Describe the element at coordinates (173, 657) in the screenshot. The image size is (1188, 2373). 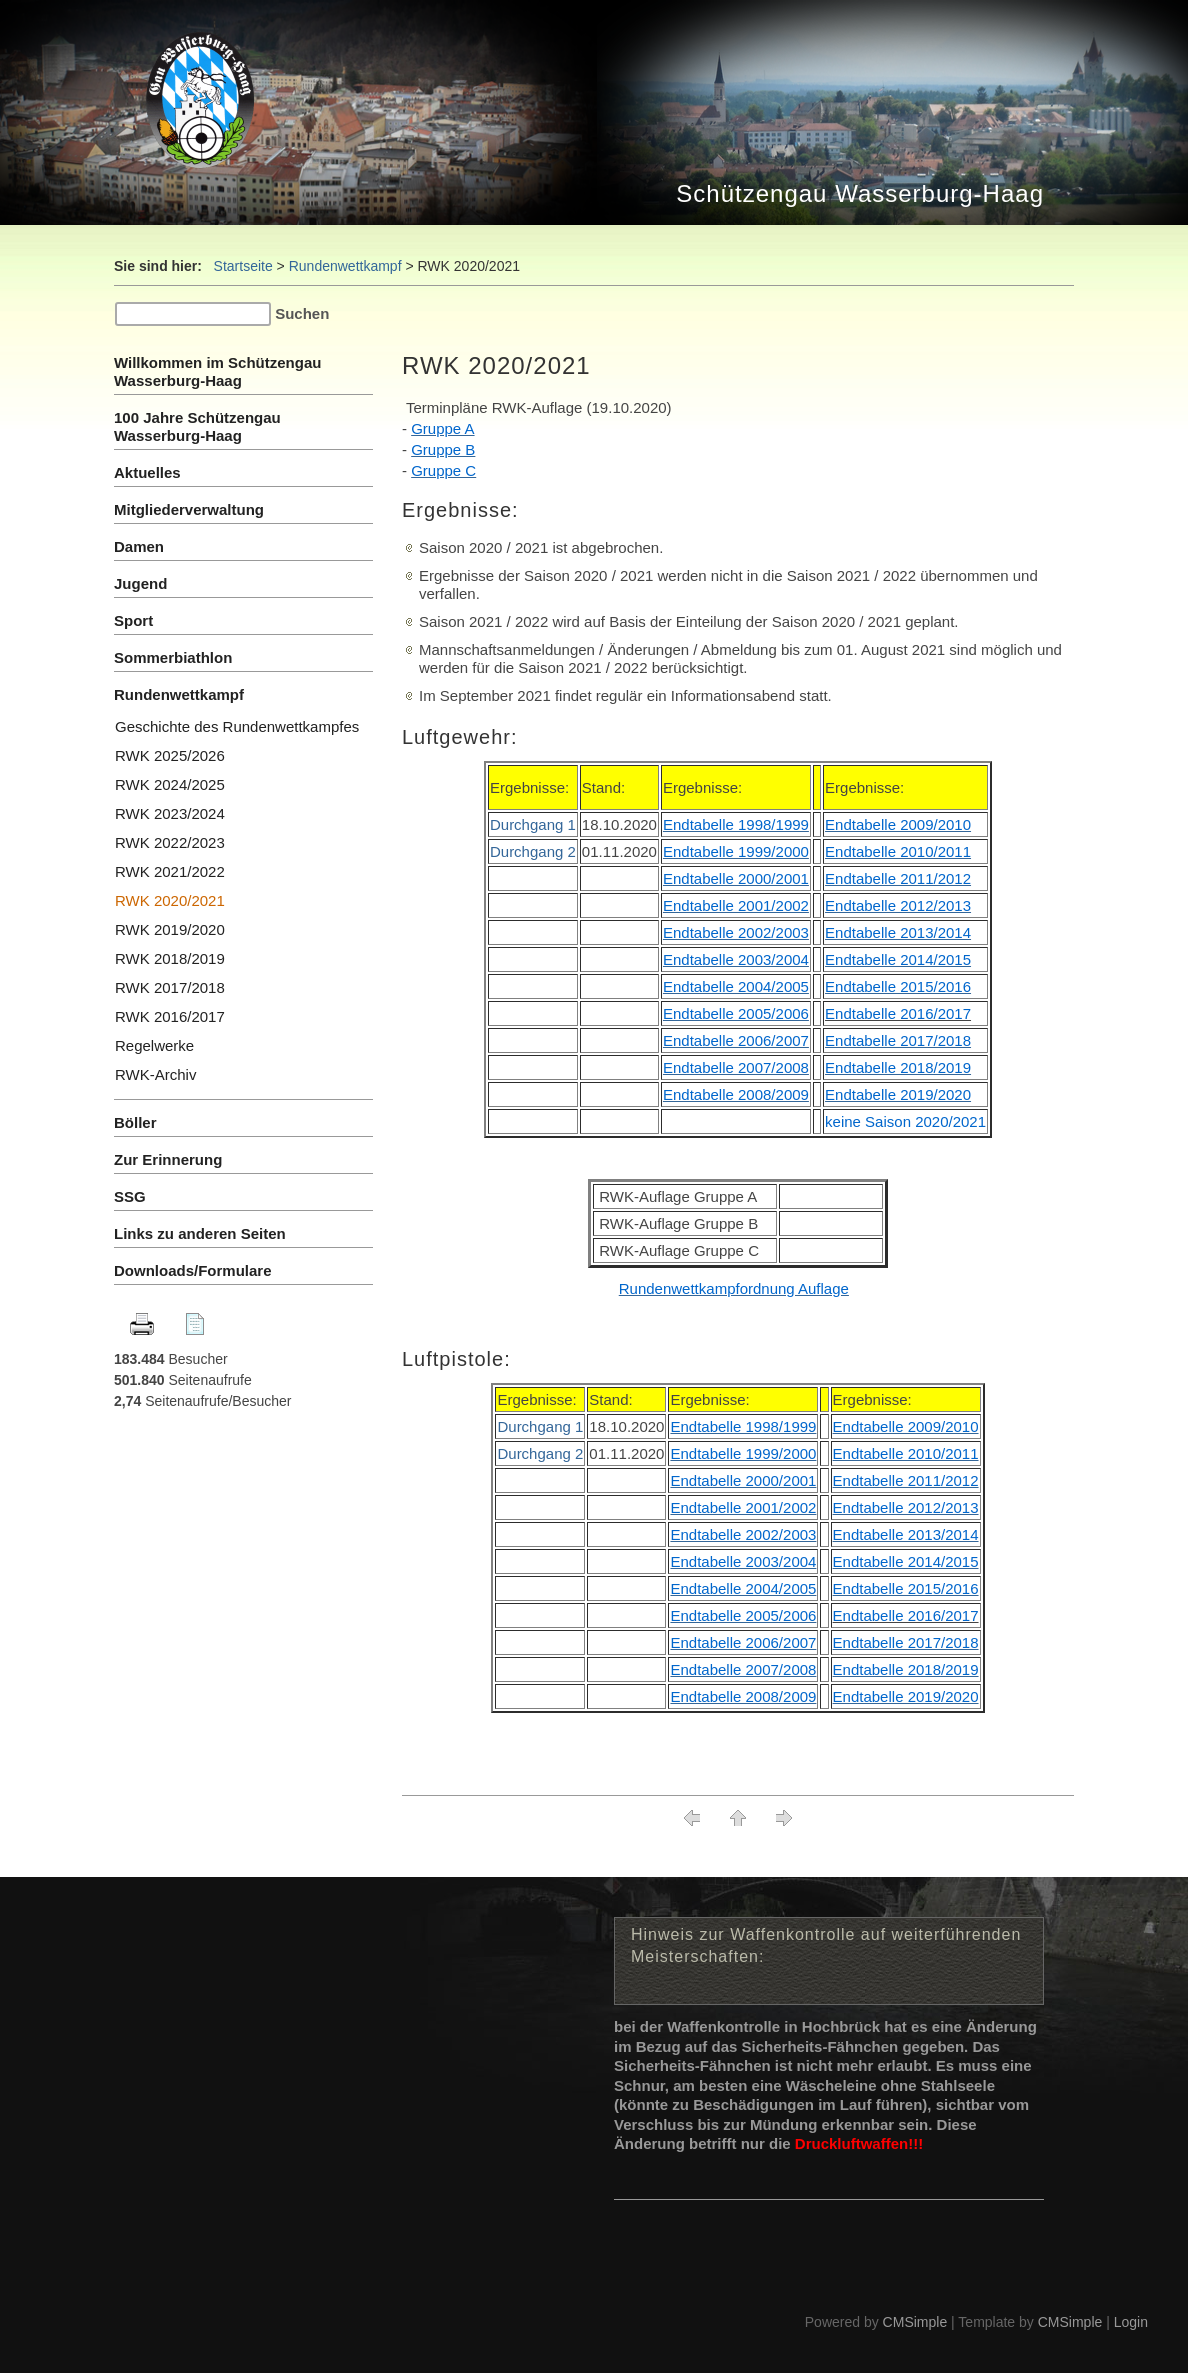
I see `Sommerbiathlon` at that location.